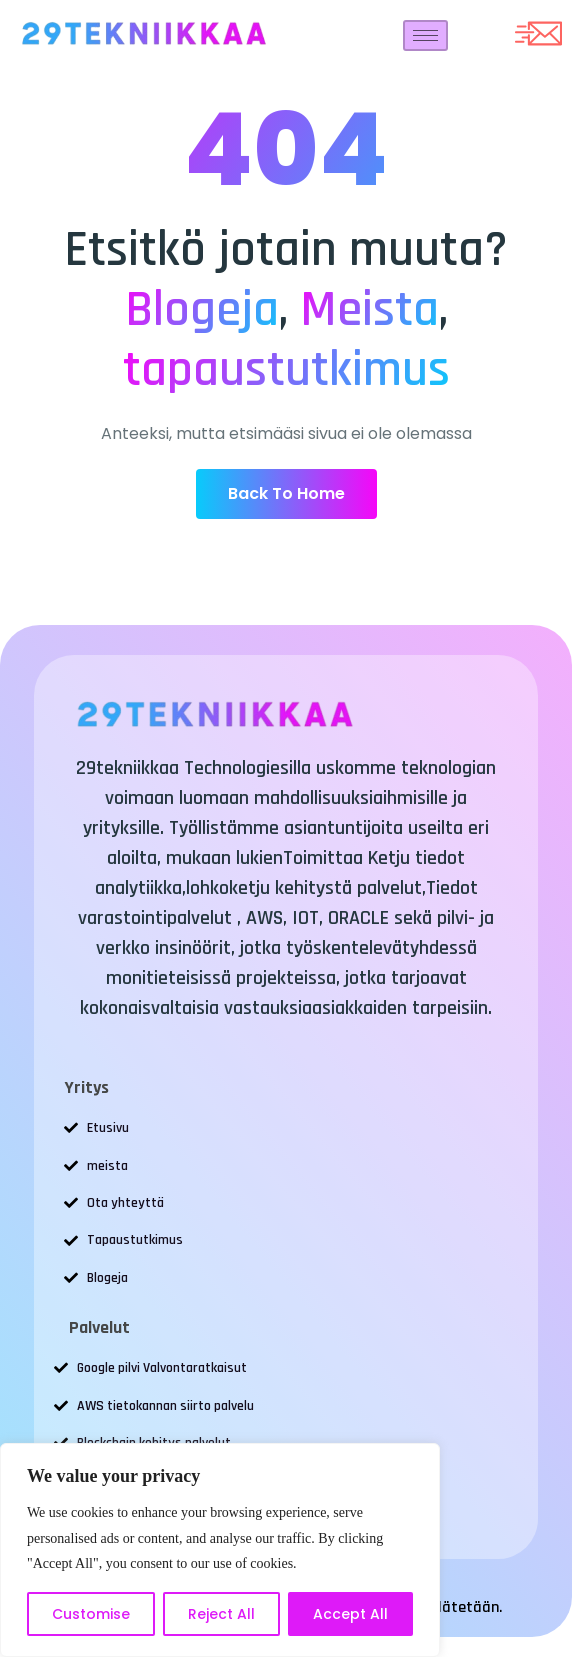 The width and height of the screenshot is (572, 1657). I want to click on Blogeja, so click(202, 310).